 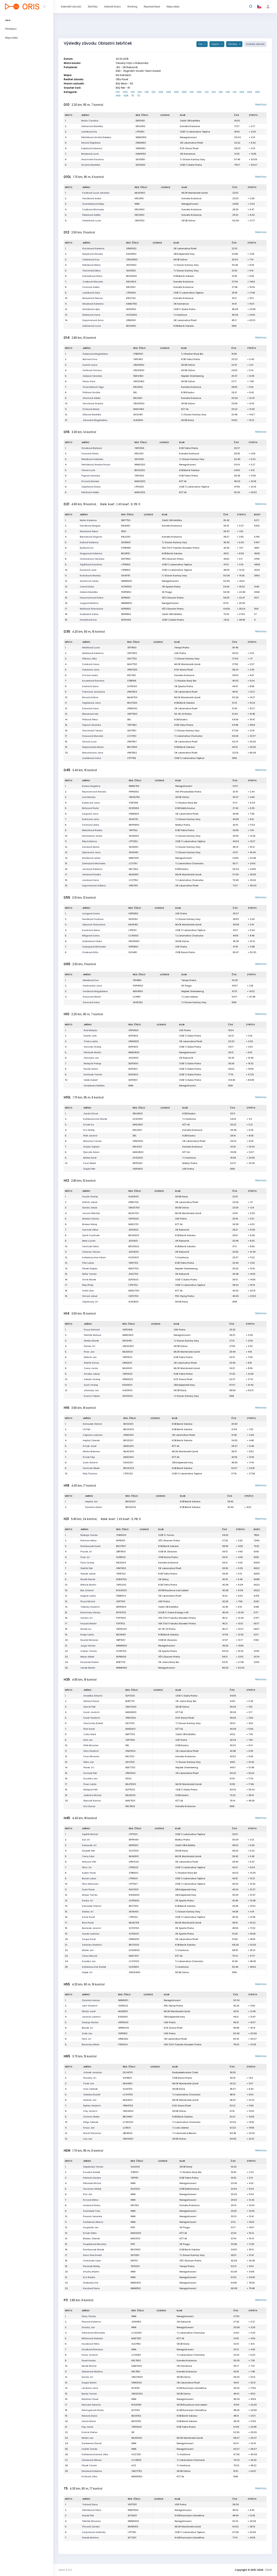 I want to click on LTP0350, so click(x=139, y=486).